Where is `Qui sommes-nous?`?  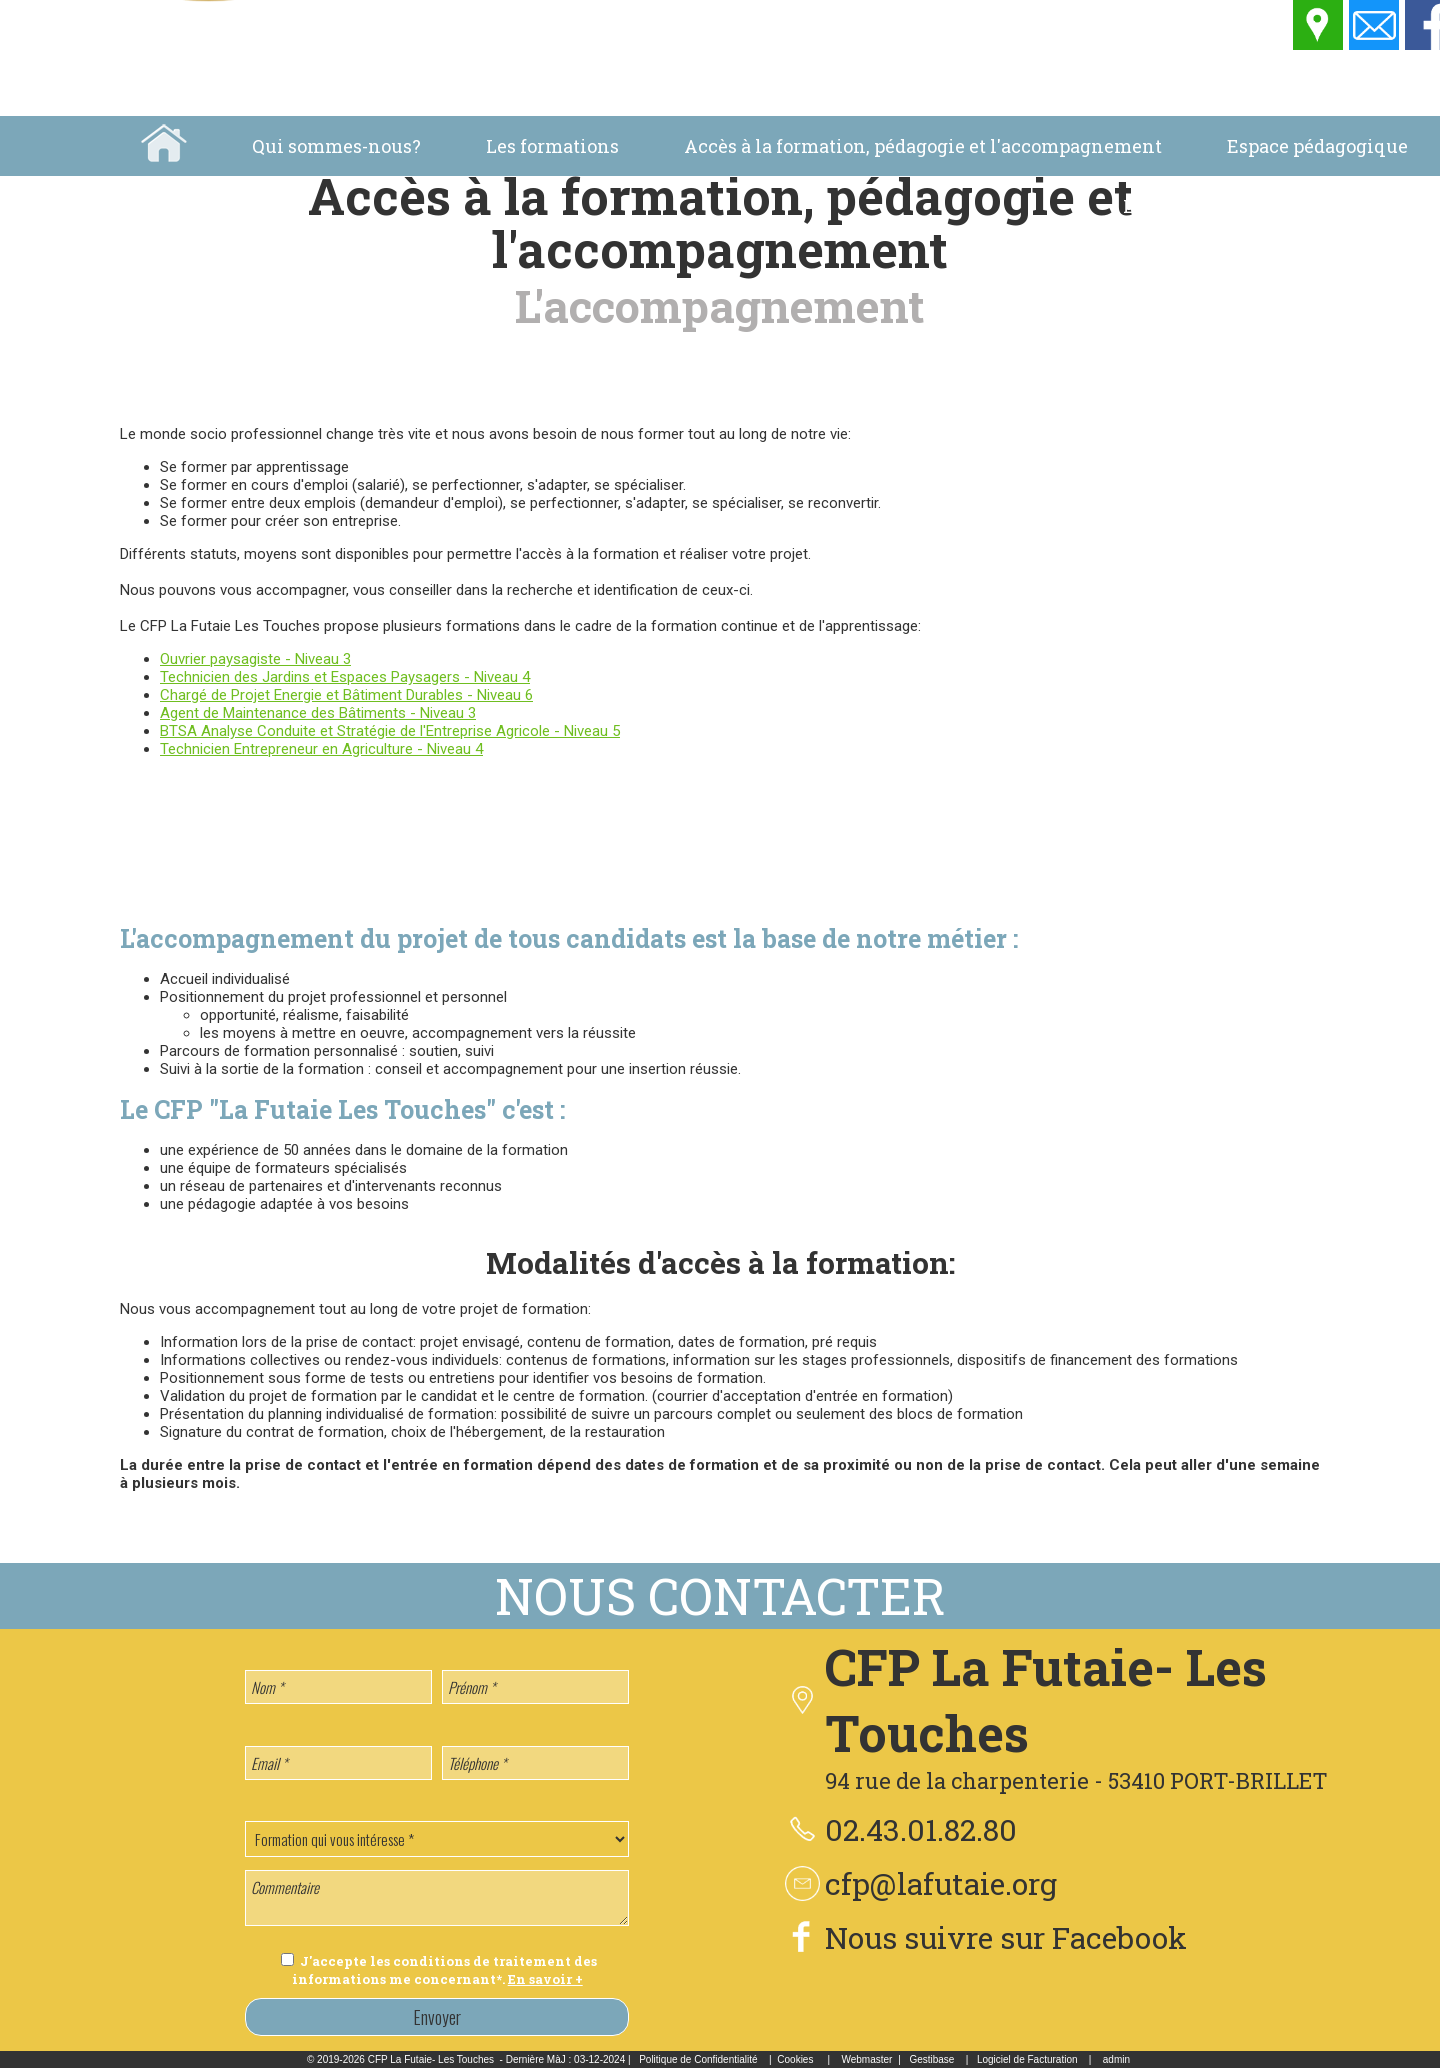
Qui sommes-nous? is located at coordinates (336, 146).